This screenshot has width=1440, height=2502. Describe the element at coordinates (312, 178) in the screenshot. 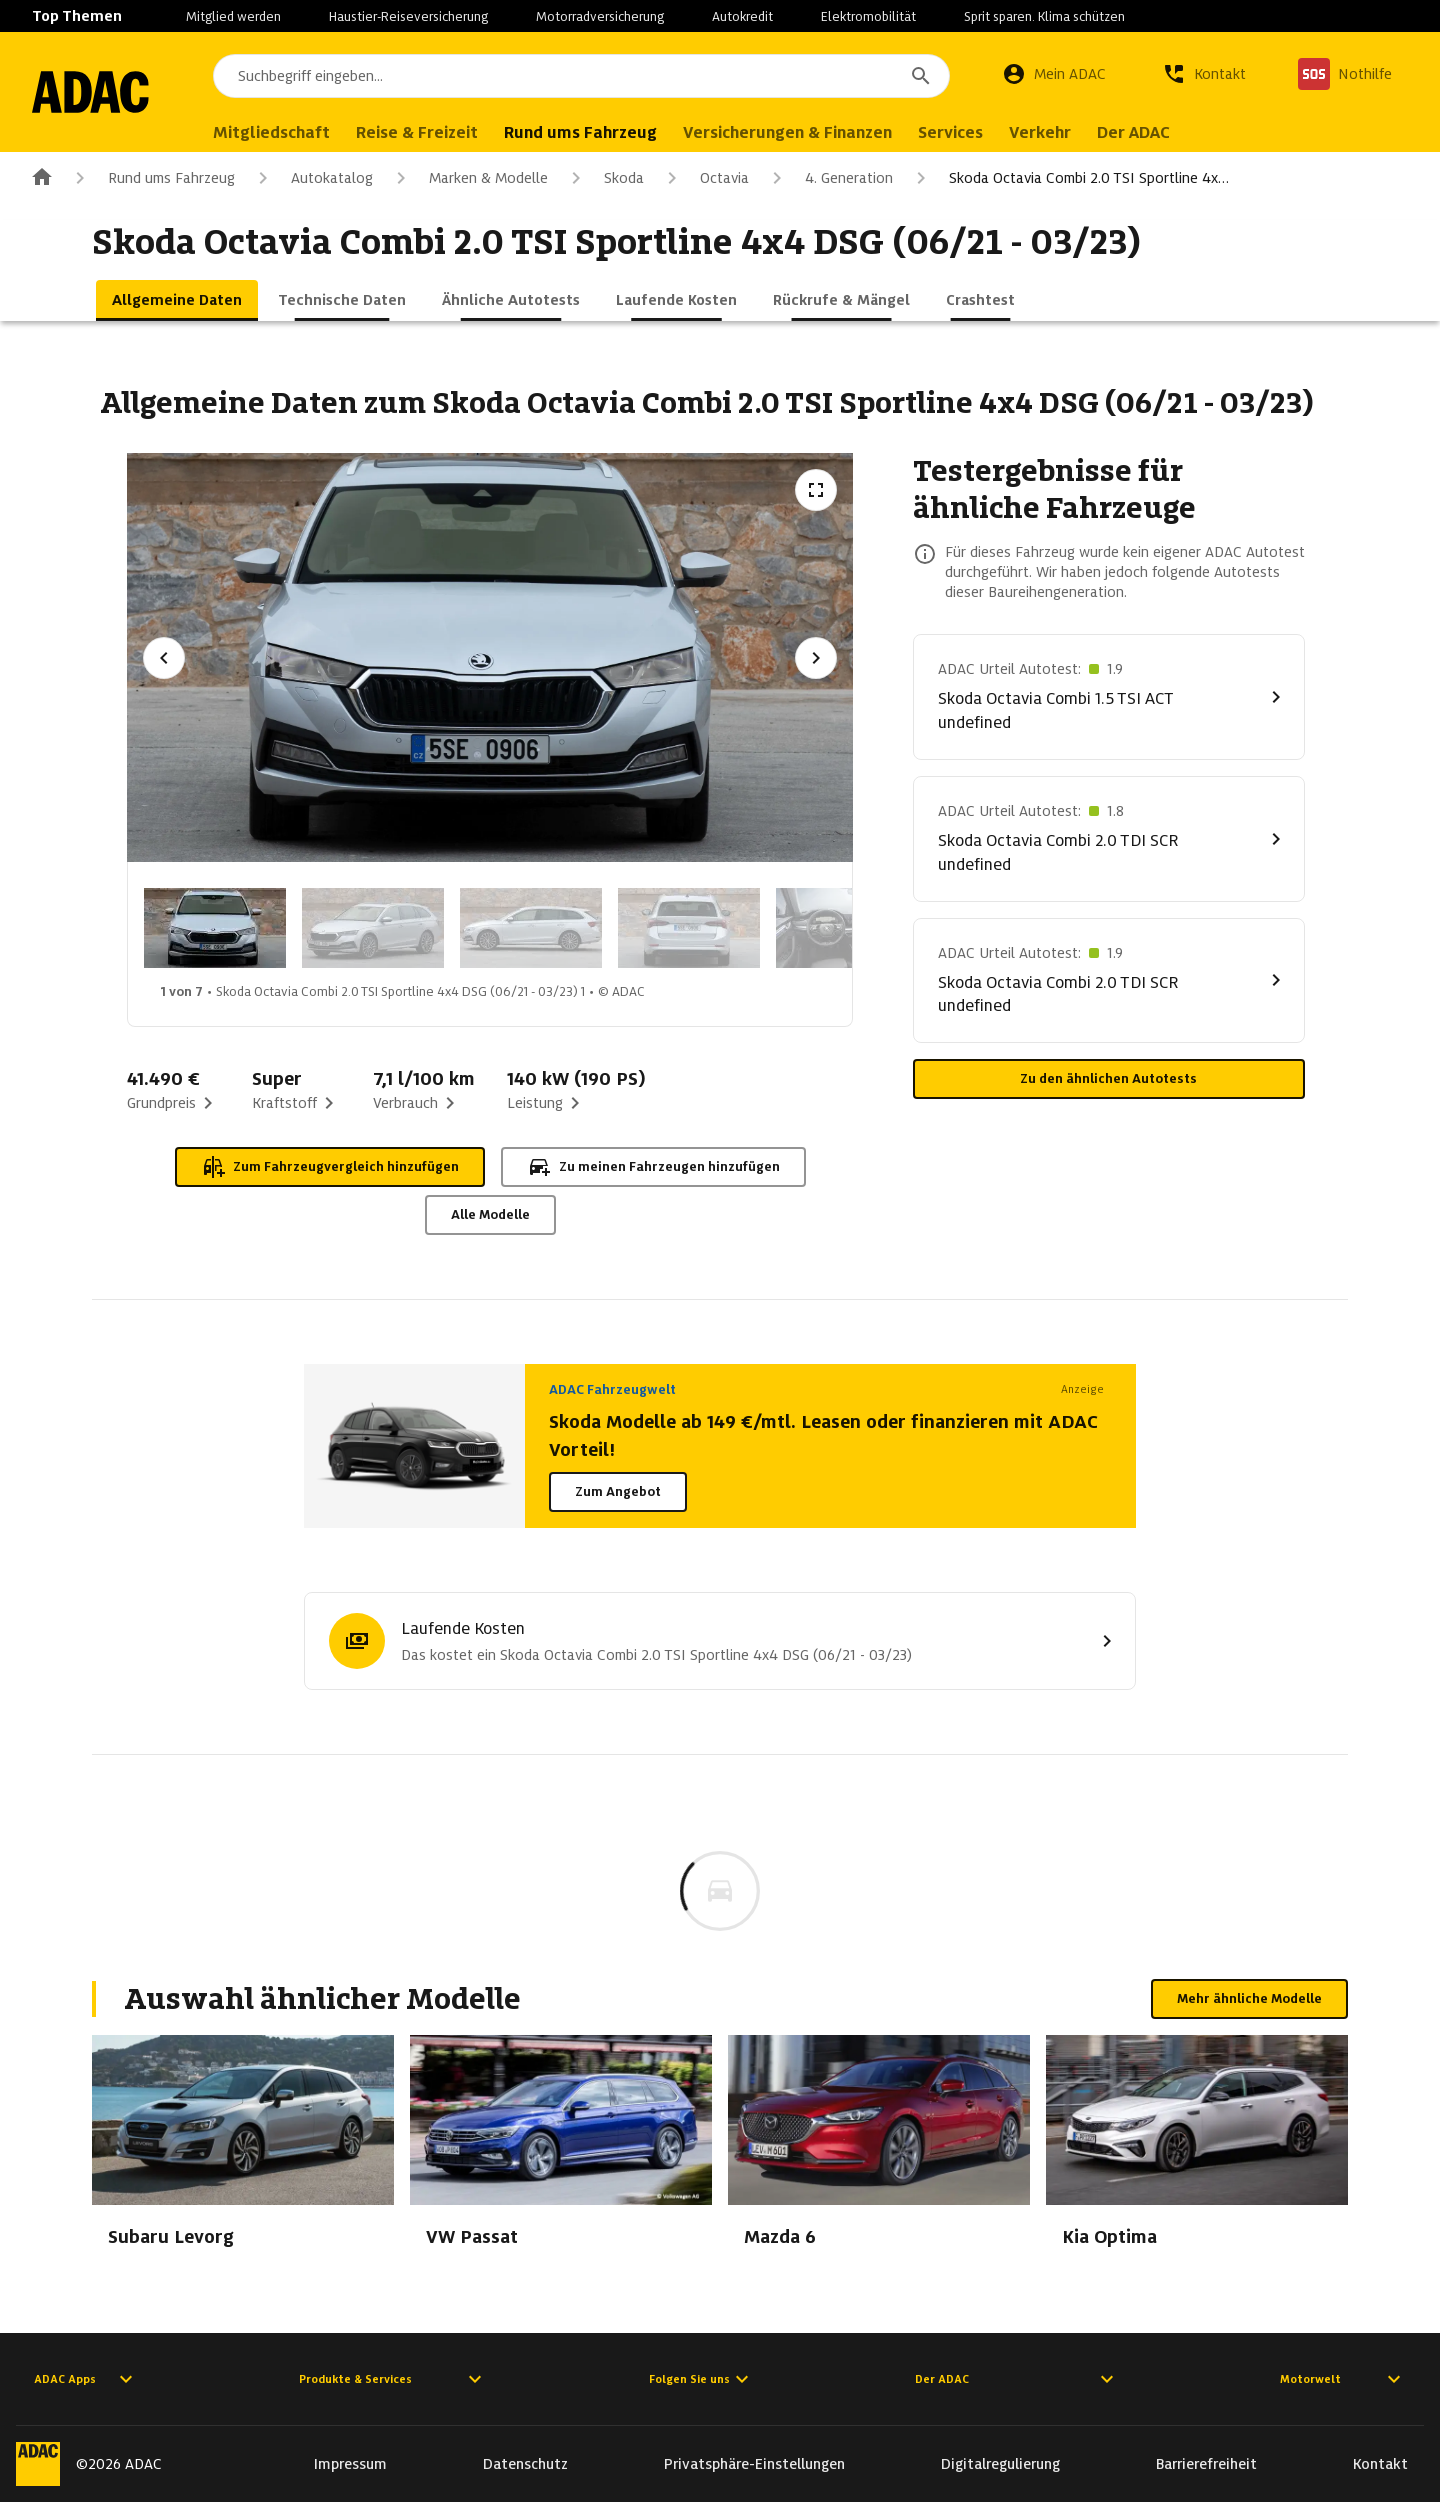

I see `Autokatalog` at that location.